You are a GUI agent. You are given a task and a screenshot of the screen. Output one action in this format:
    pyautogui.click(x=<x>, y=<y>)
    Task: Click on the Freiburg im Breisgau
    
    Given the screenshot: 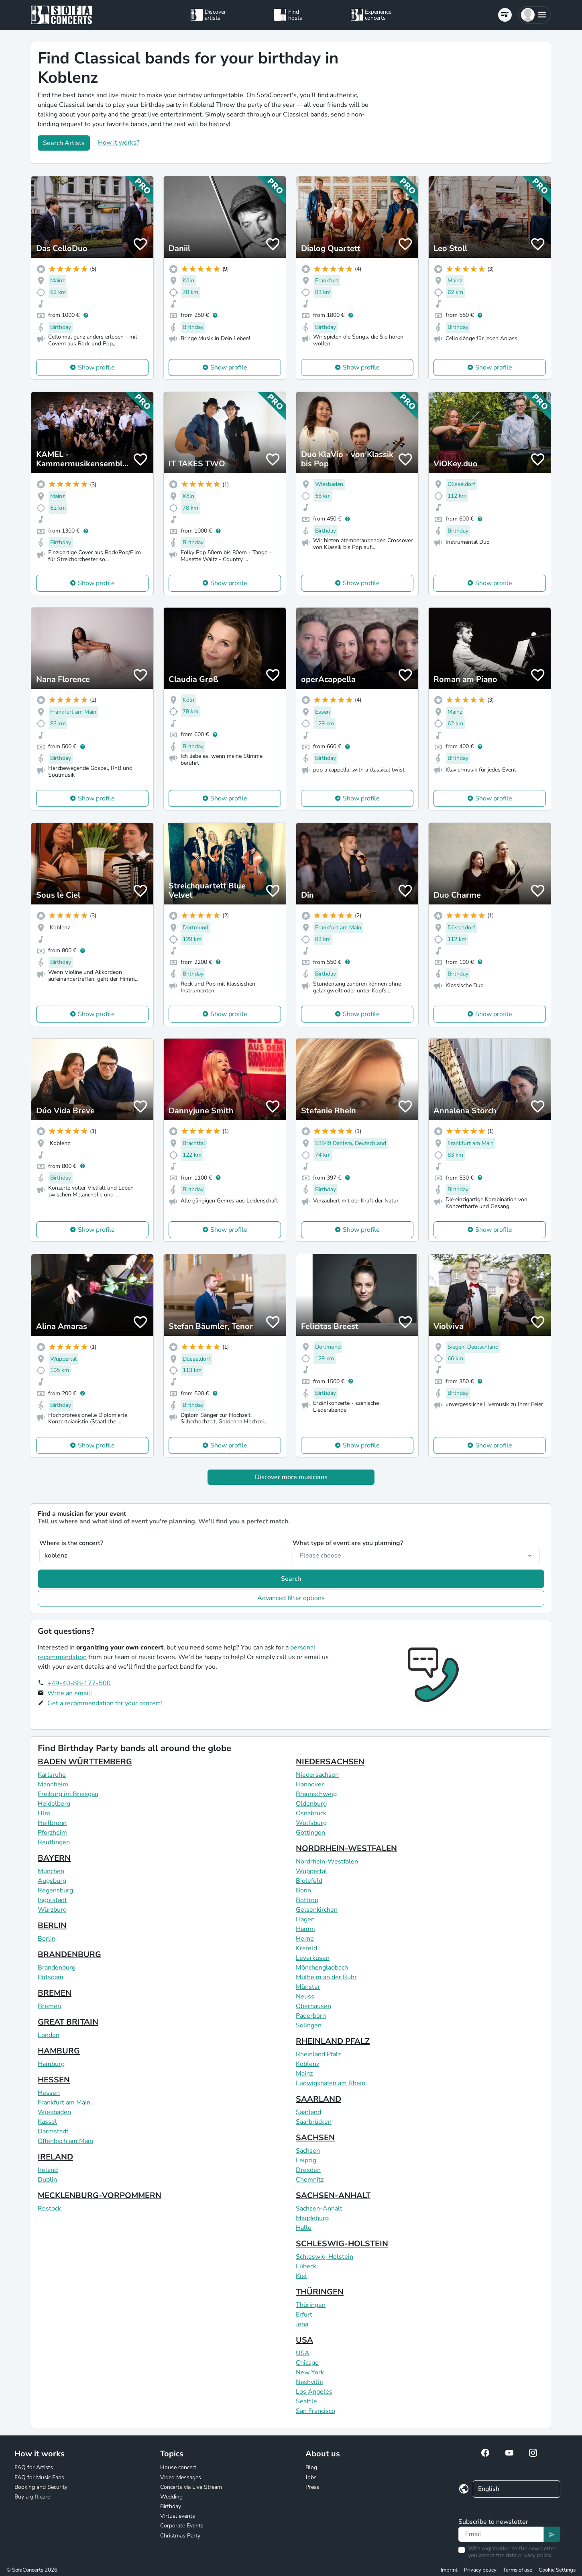 What is the action you would take?
    pyautogui.click(x=68, y=1794)
    